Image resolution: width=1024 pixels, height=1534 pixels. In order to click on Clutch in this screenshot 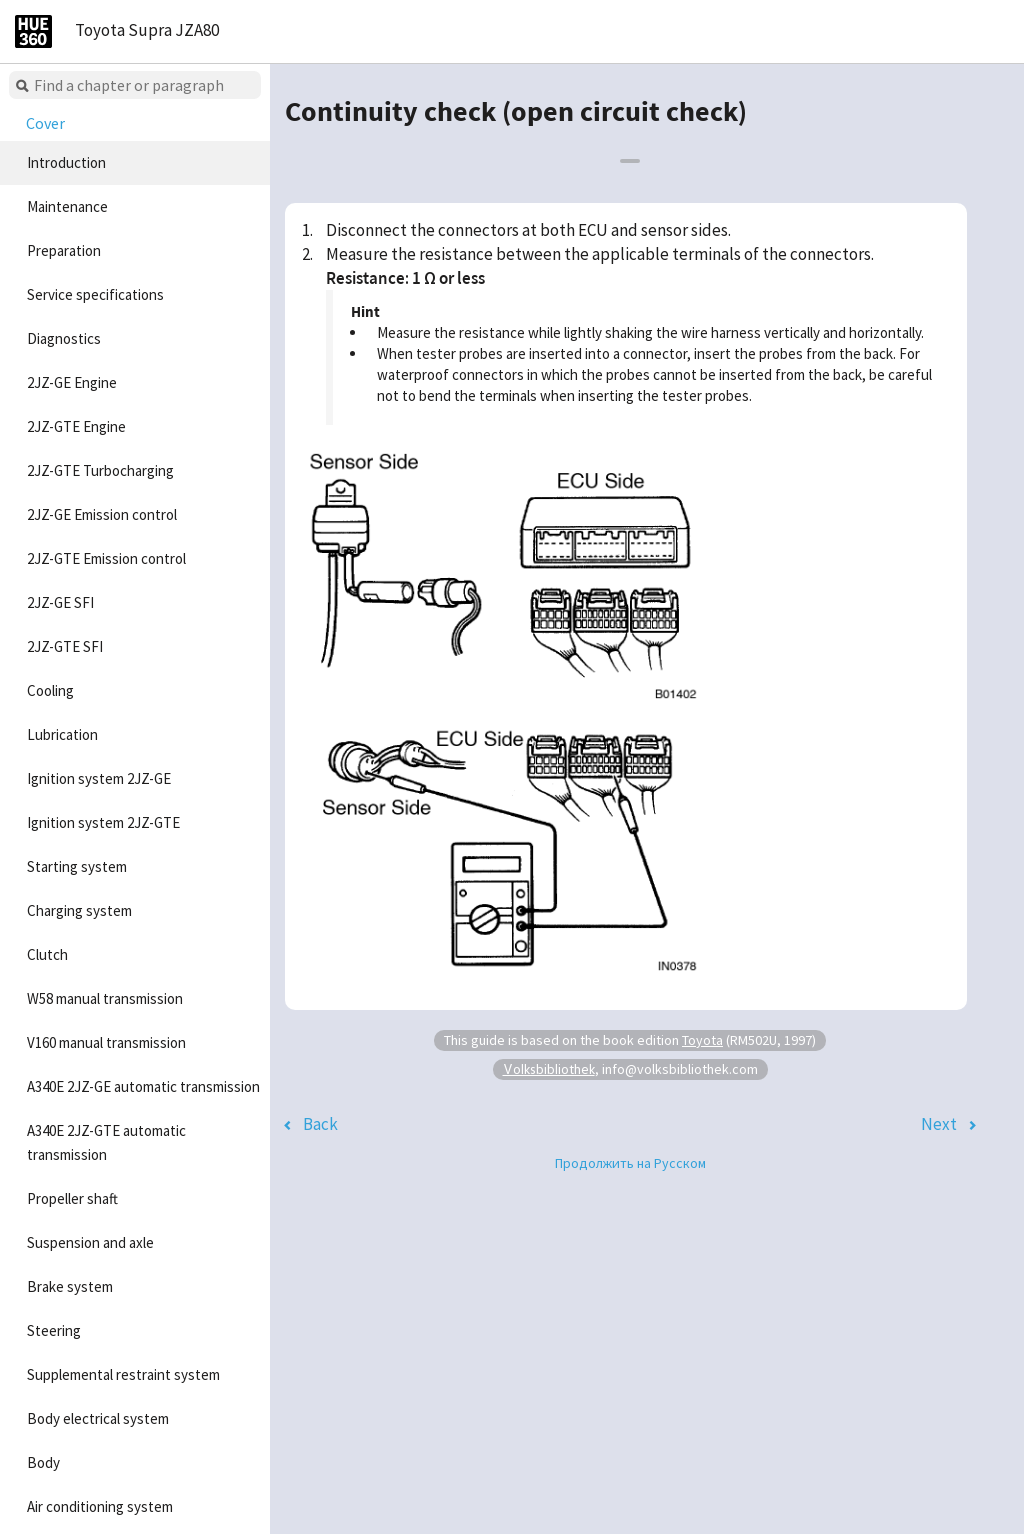, I will do `click(47, 954)`.